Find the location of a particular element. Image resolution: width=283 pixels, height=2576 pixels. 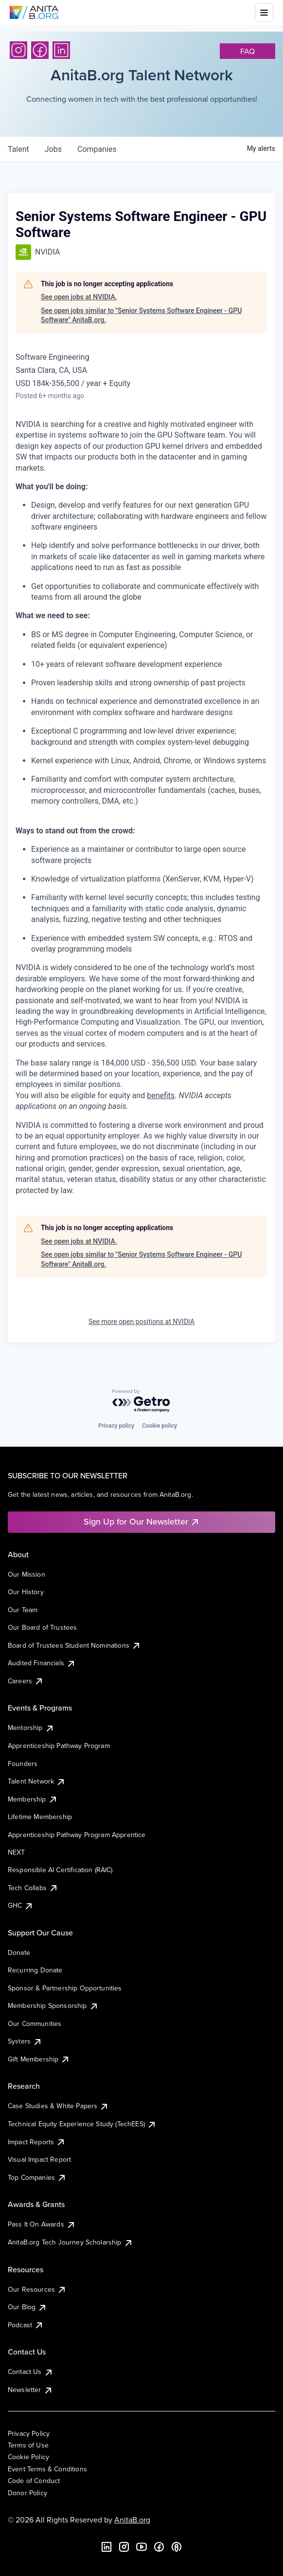

Code of Conduct is located at coordinates (34, 2480).